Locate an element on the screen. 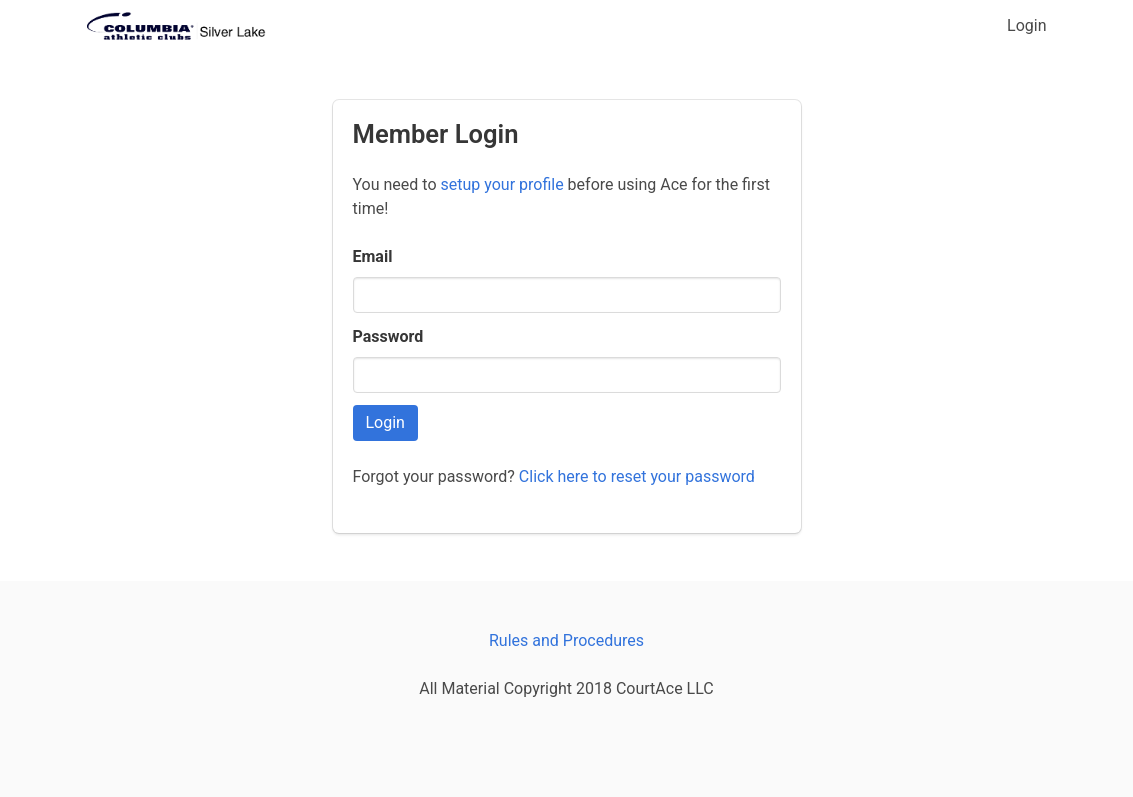 This screenshot has width=1133, height=797. Password is located at coordinates (388, 336).